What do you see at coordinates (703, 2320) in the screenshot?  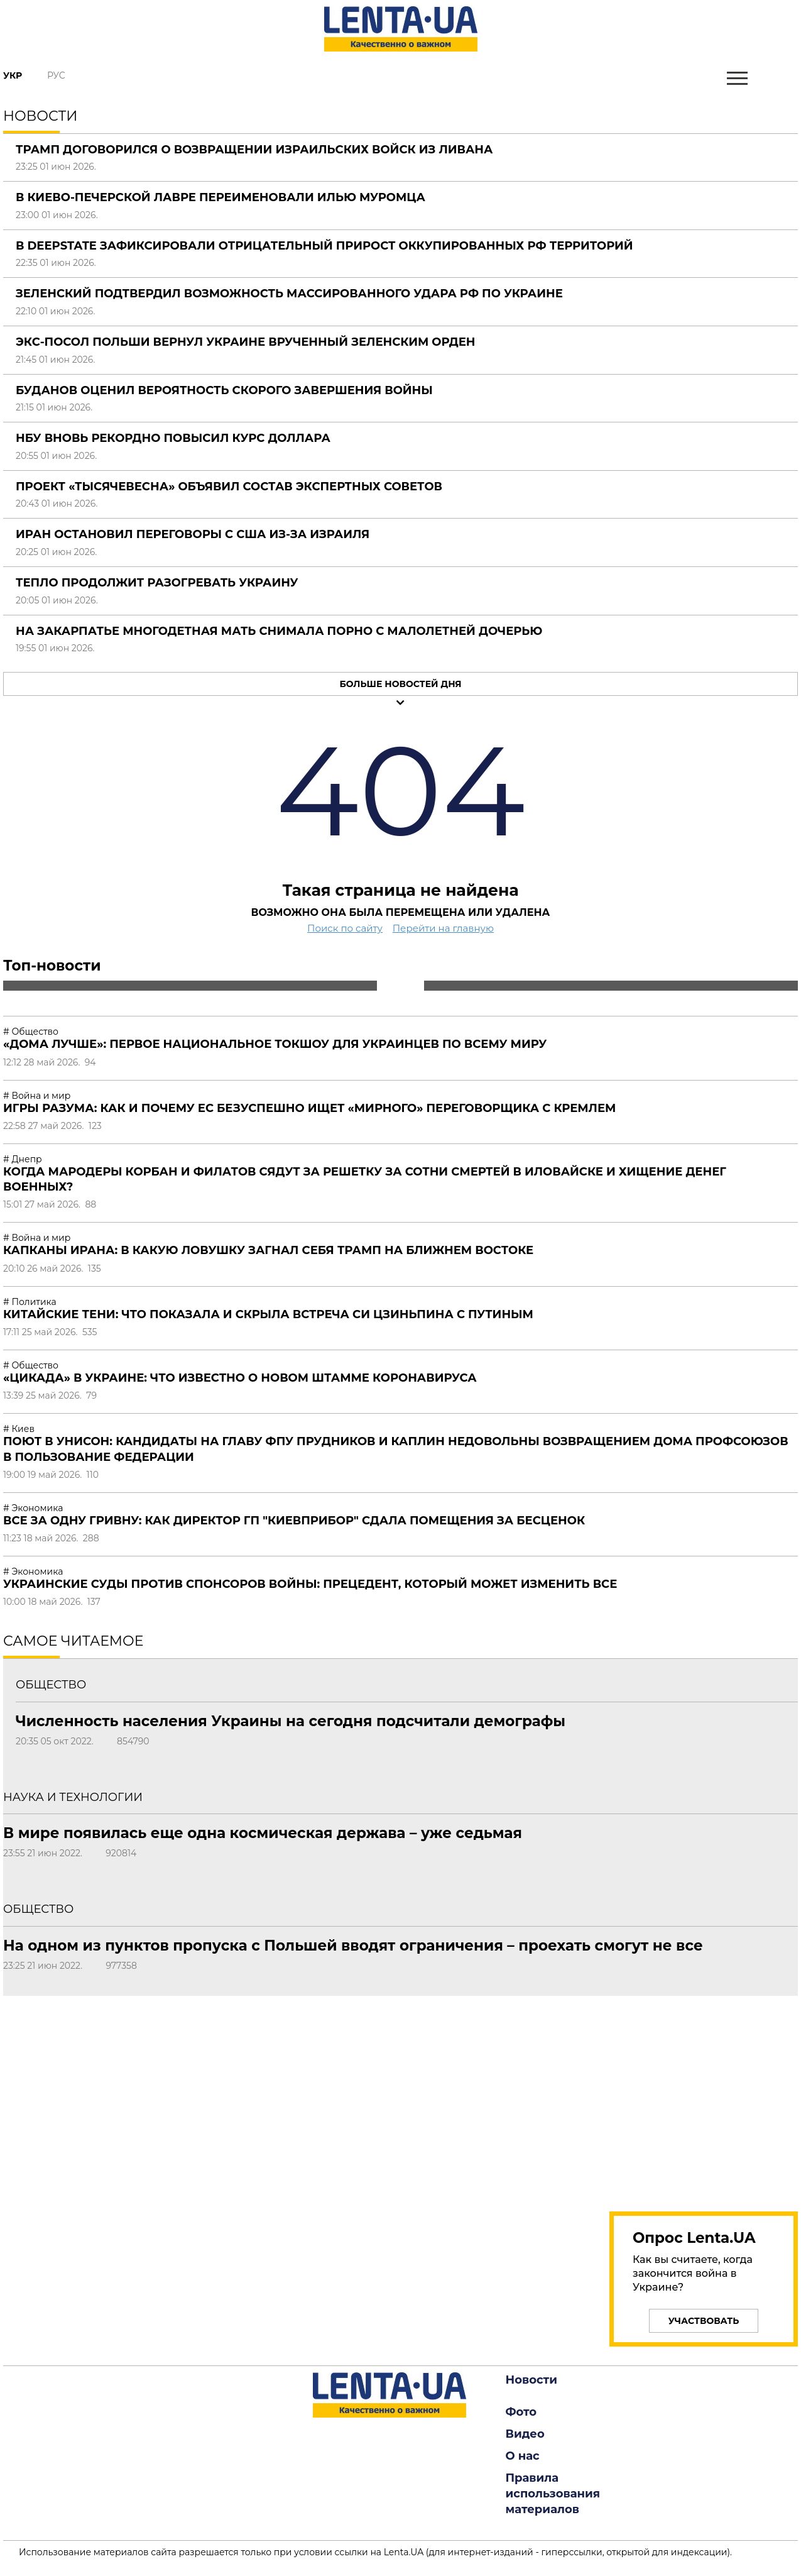 I see `Участвовать` at bounding box center [703, 2320].